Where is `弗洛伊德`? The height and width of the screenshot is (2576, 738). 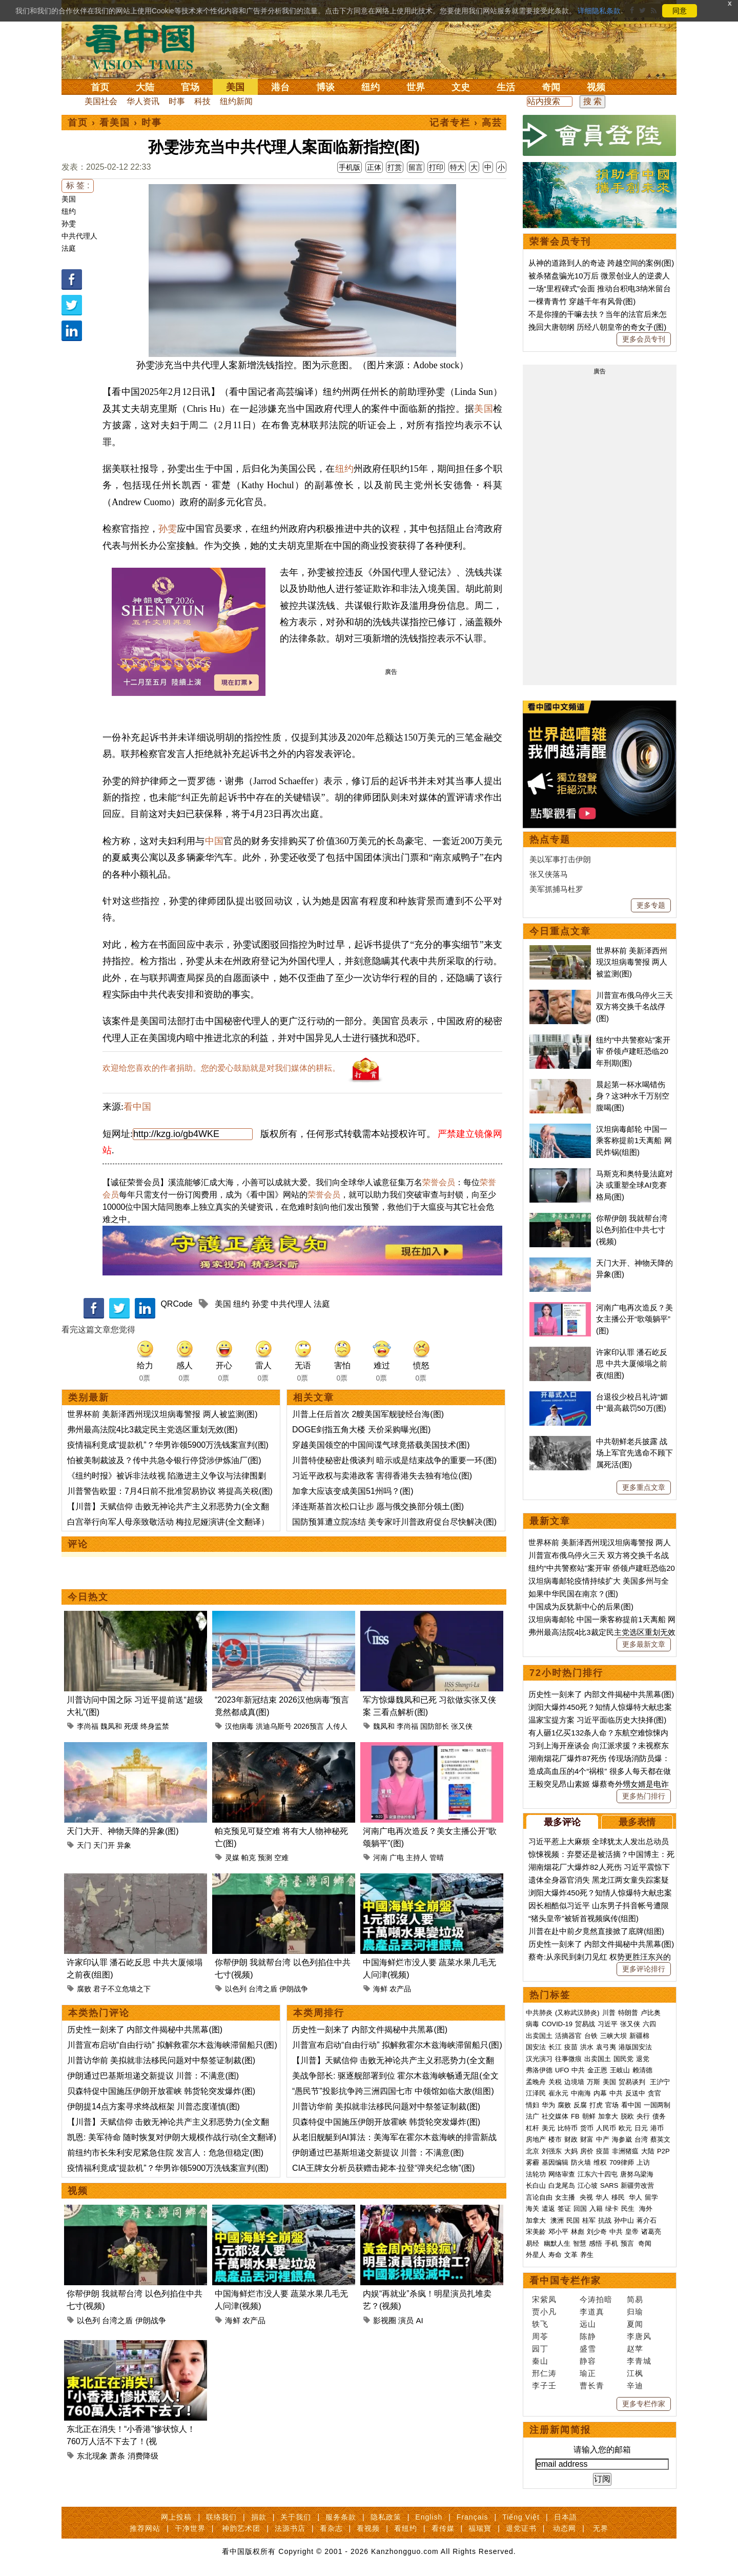
弗洛伊德 is located at coordinates (539, 2070).